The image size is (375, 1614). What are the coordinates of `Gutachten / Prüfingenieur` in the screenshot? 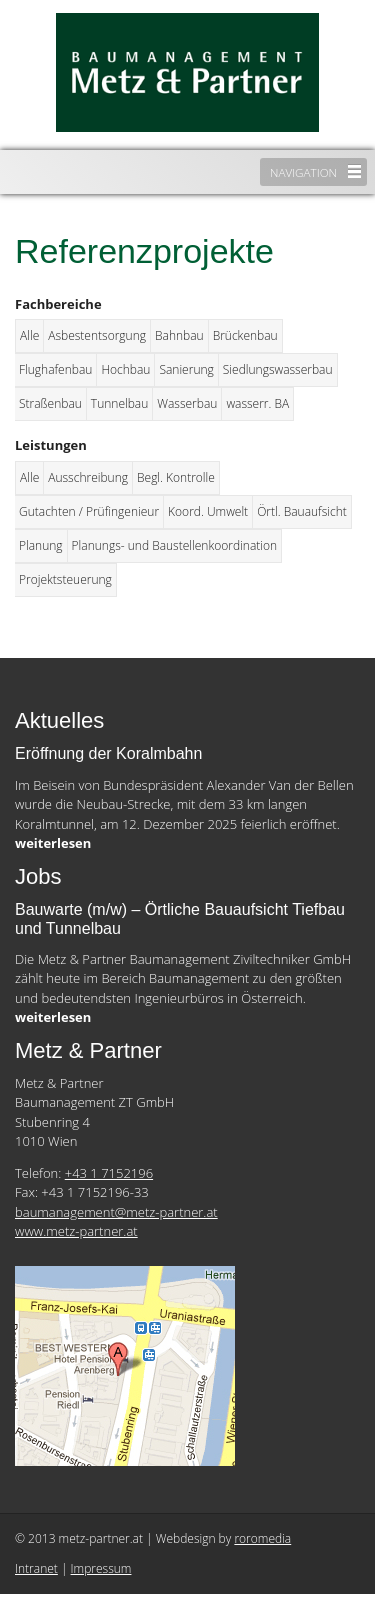 It's located at (89, 511).